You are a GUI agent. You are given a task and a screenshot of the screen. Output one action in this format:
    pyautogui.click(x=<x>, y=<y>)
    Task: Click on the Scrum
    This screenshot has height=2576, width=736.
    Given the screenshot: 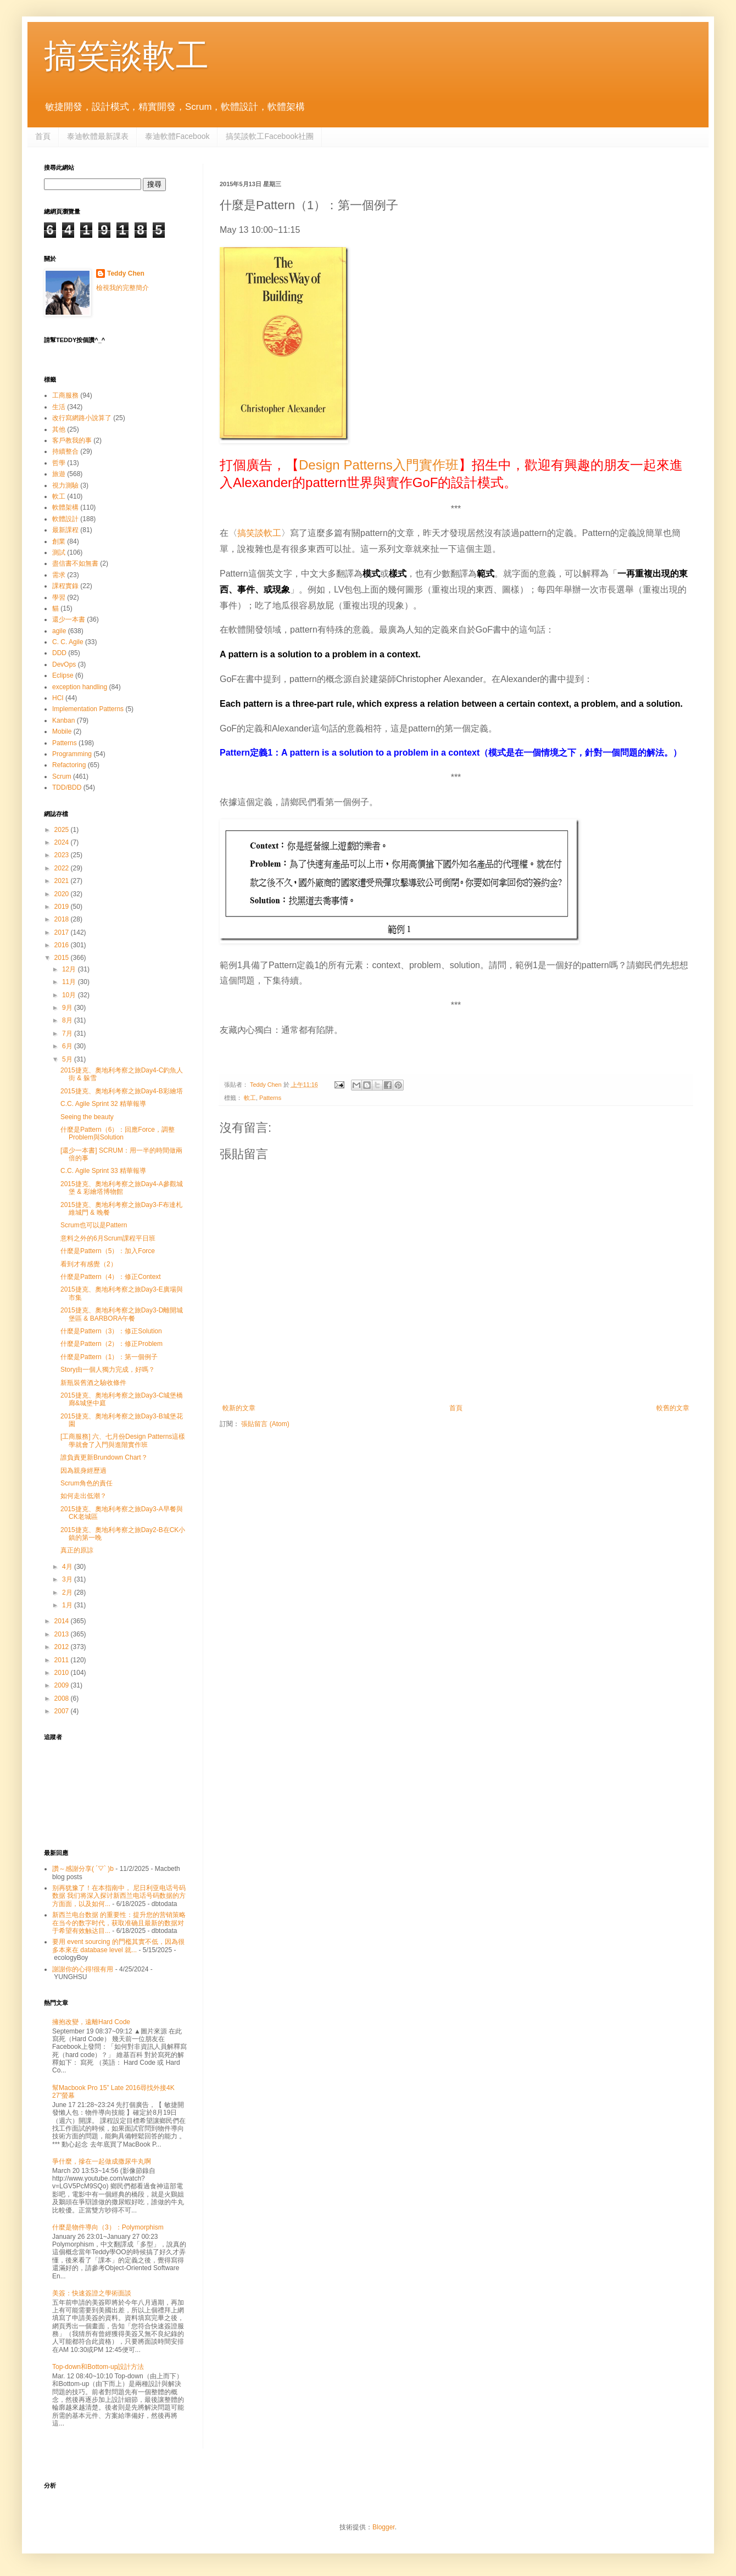 What is the action you would take?
    pyautogui.click(x=61, y=776)
    